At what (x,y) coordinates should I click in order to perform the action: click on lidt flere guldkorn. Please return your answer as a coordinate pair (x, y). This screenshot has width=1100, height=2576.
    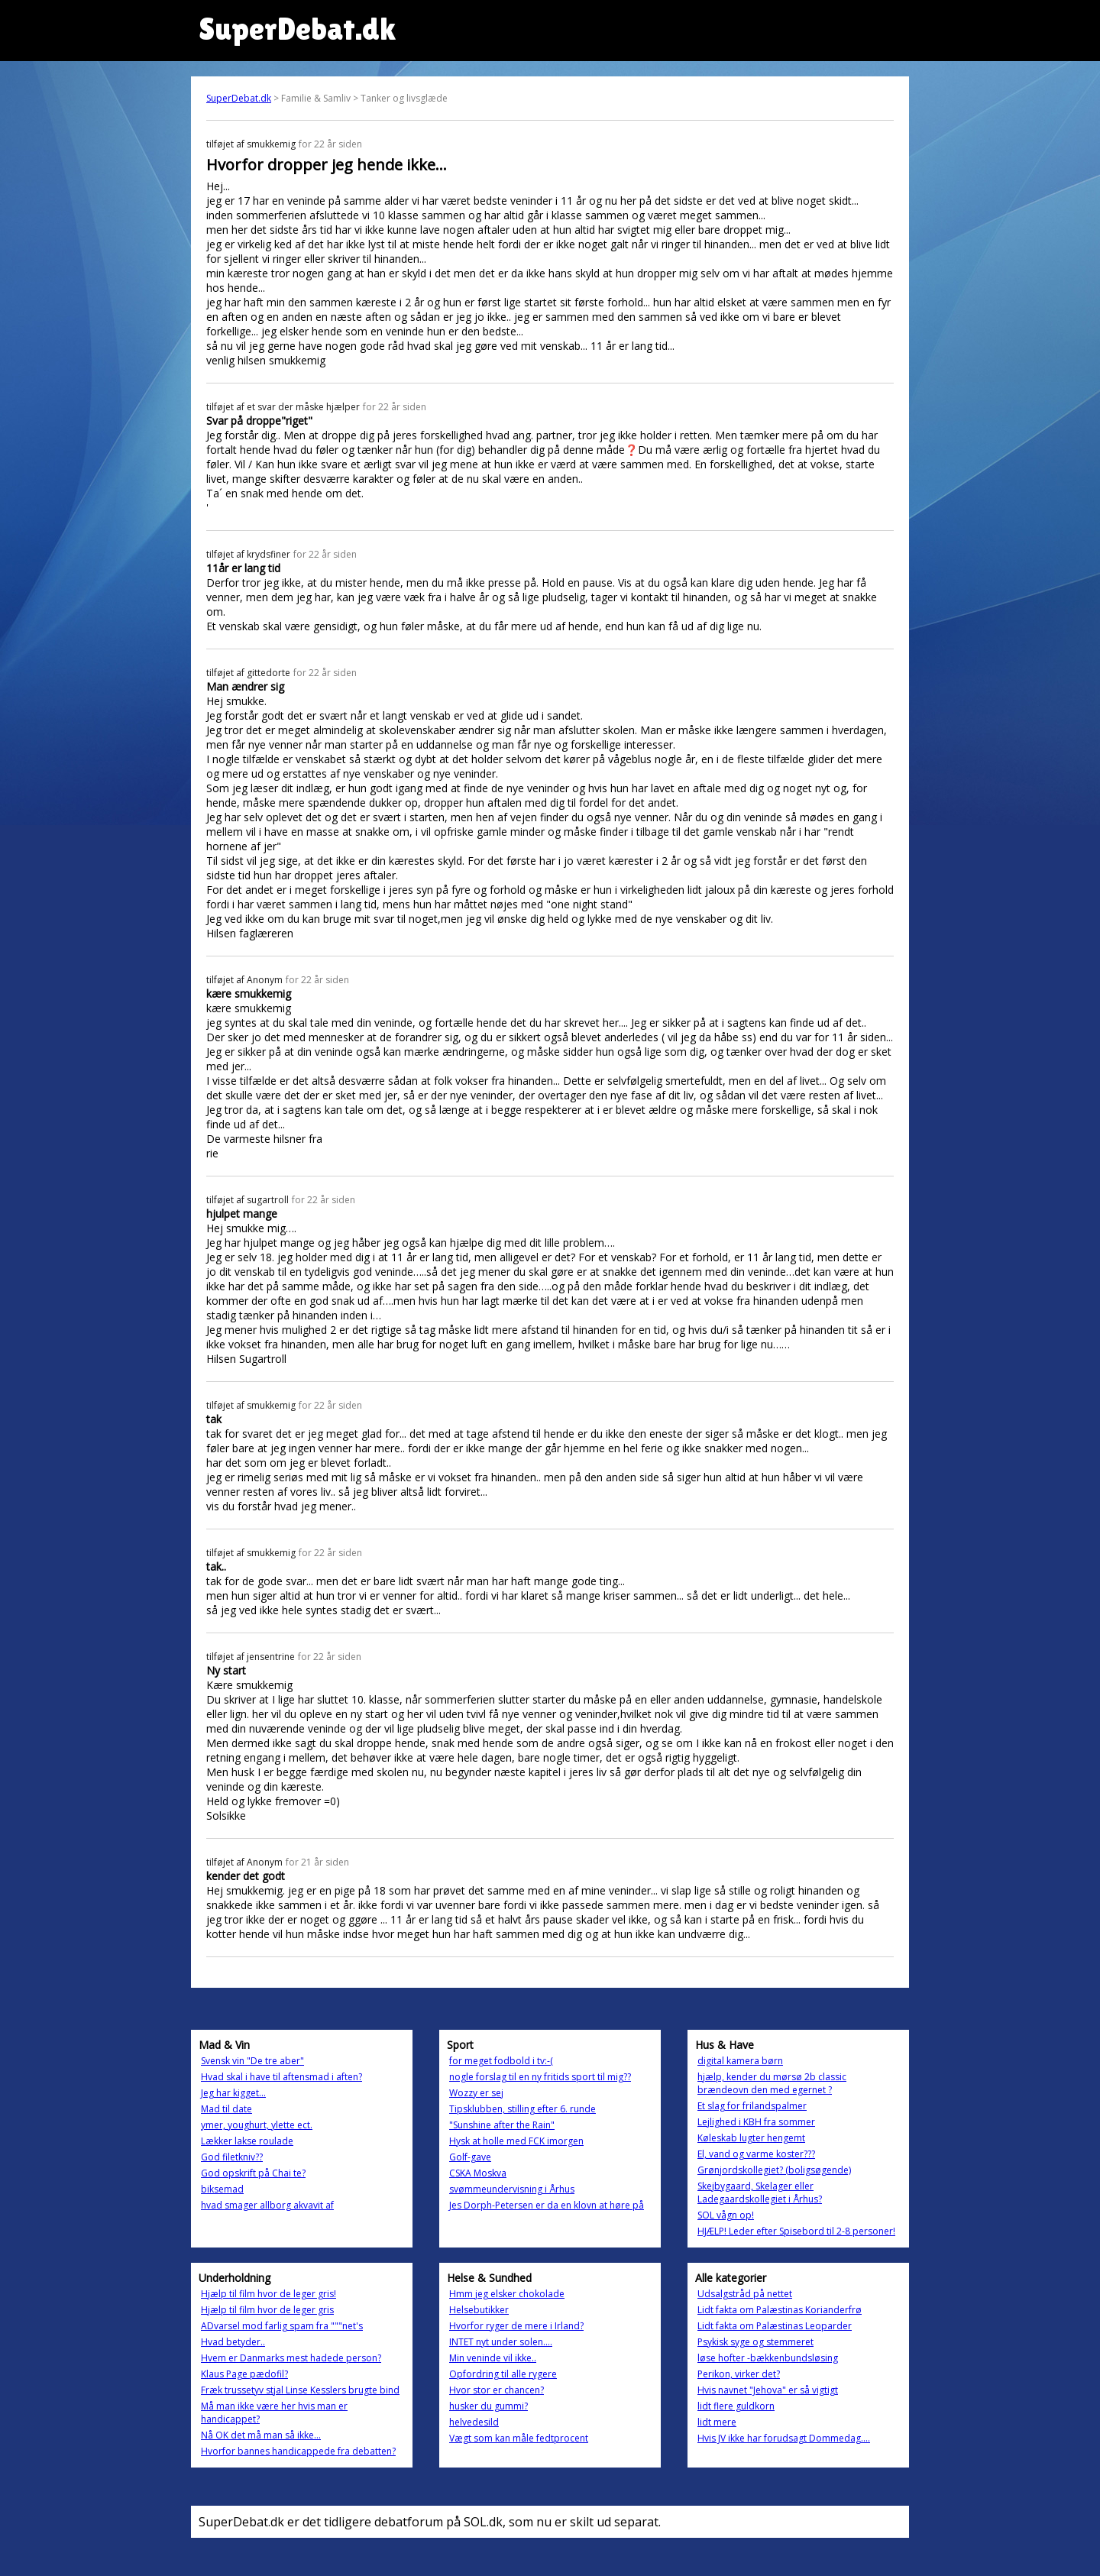
    Looking at the image, I should click on (736, 2406).